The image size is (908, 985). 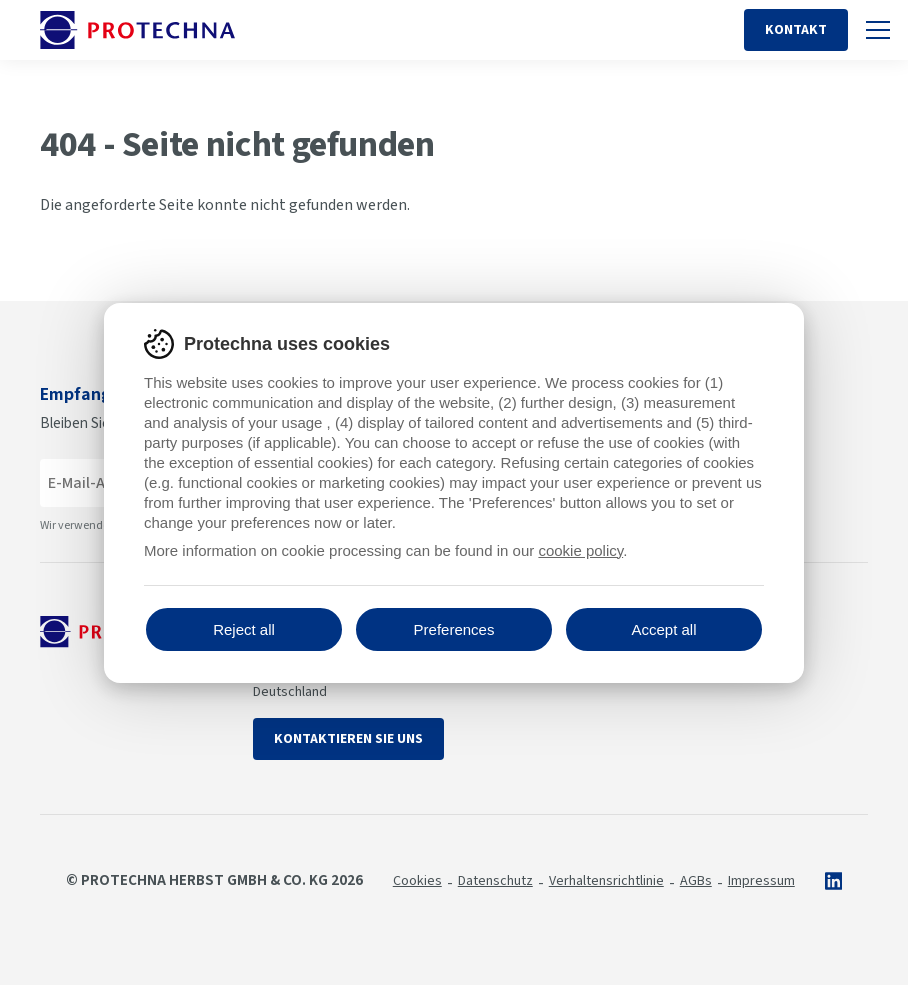 I want to click on AGBs, so click(x=696, y=881).